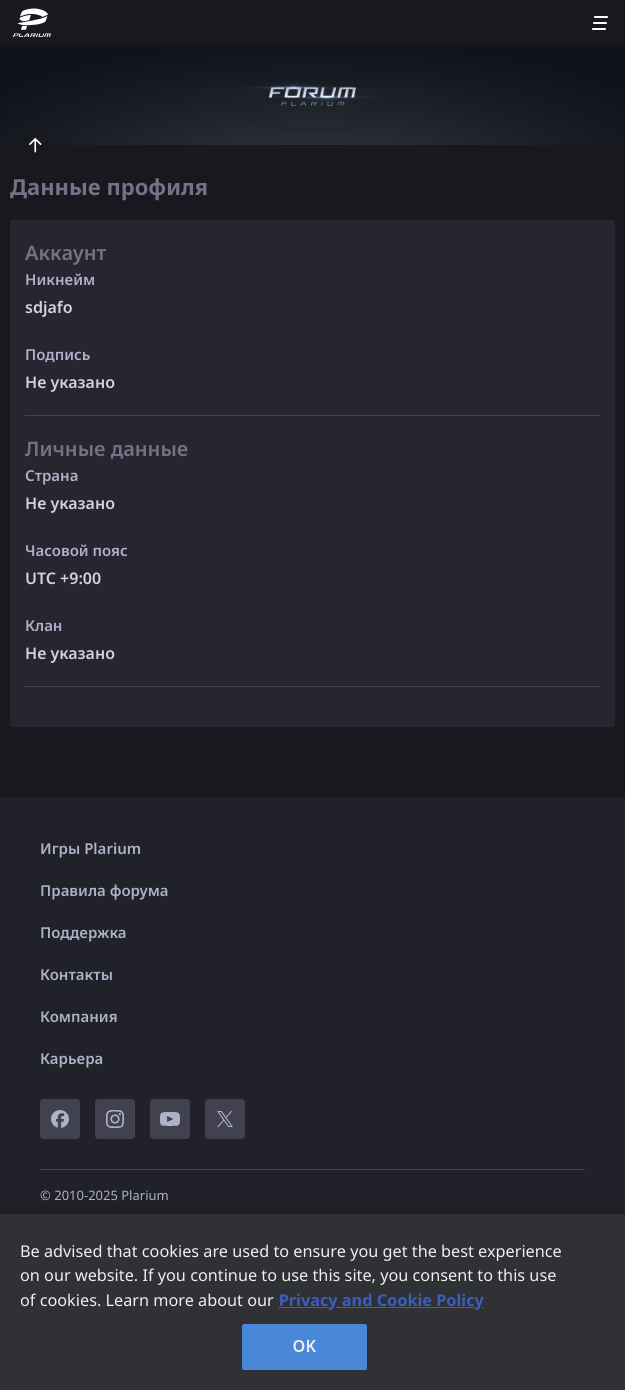 The height and width of the screenshot is (1390, 625). I want to click on Игры Plarium, so click(90, 849).